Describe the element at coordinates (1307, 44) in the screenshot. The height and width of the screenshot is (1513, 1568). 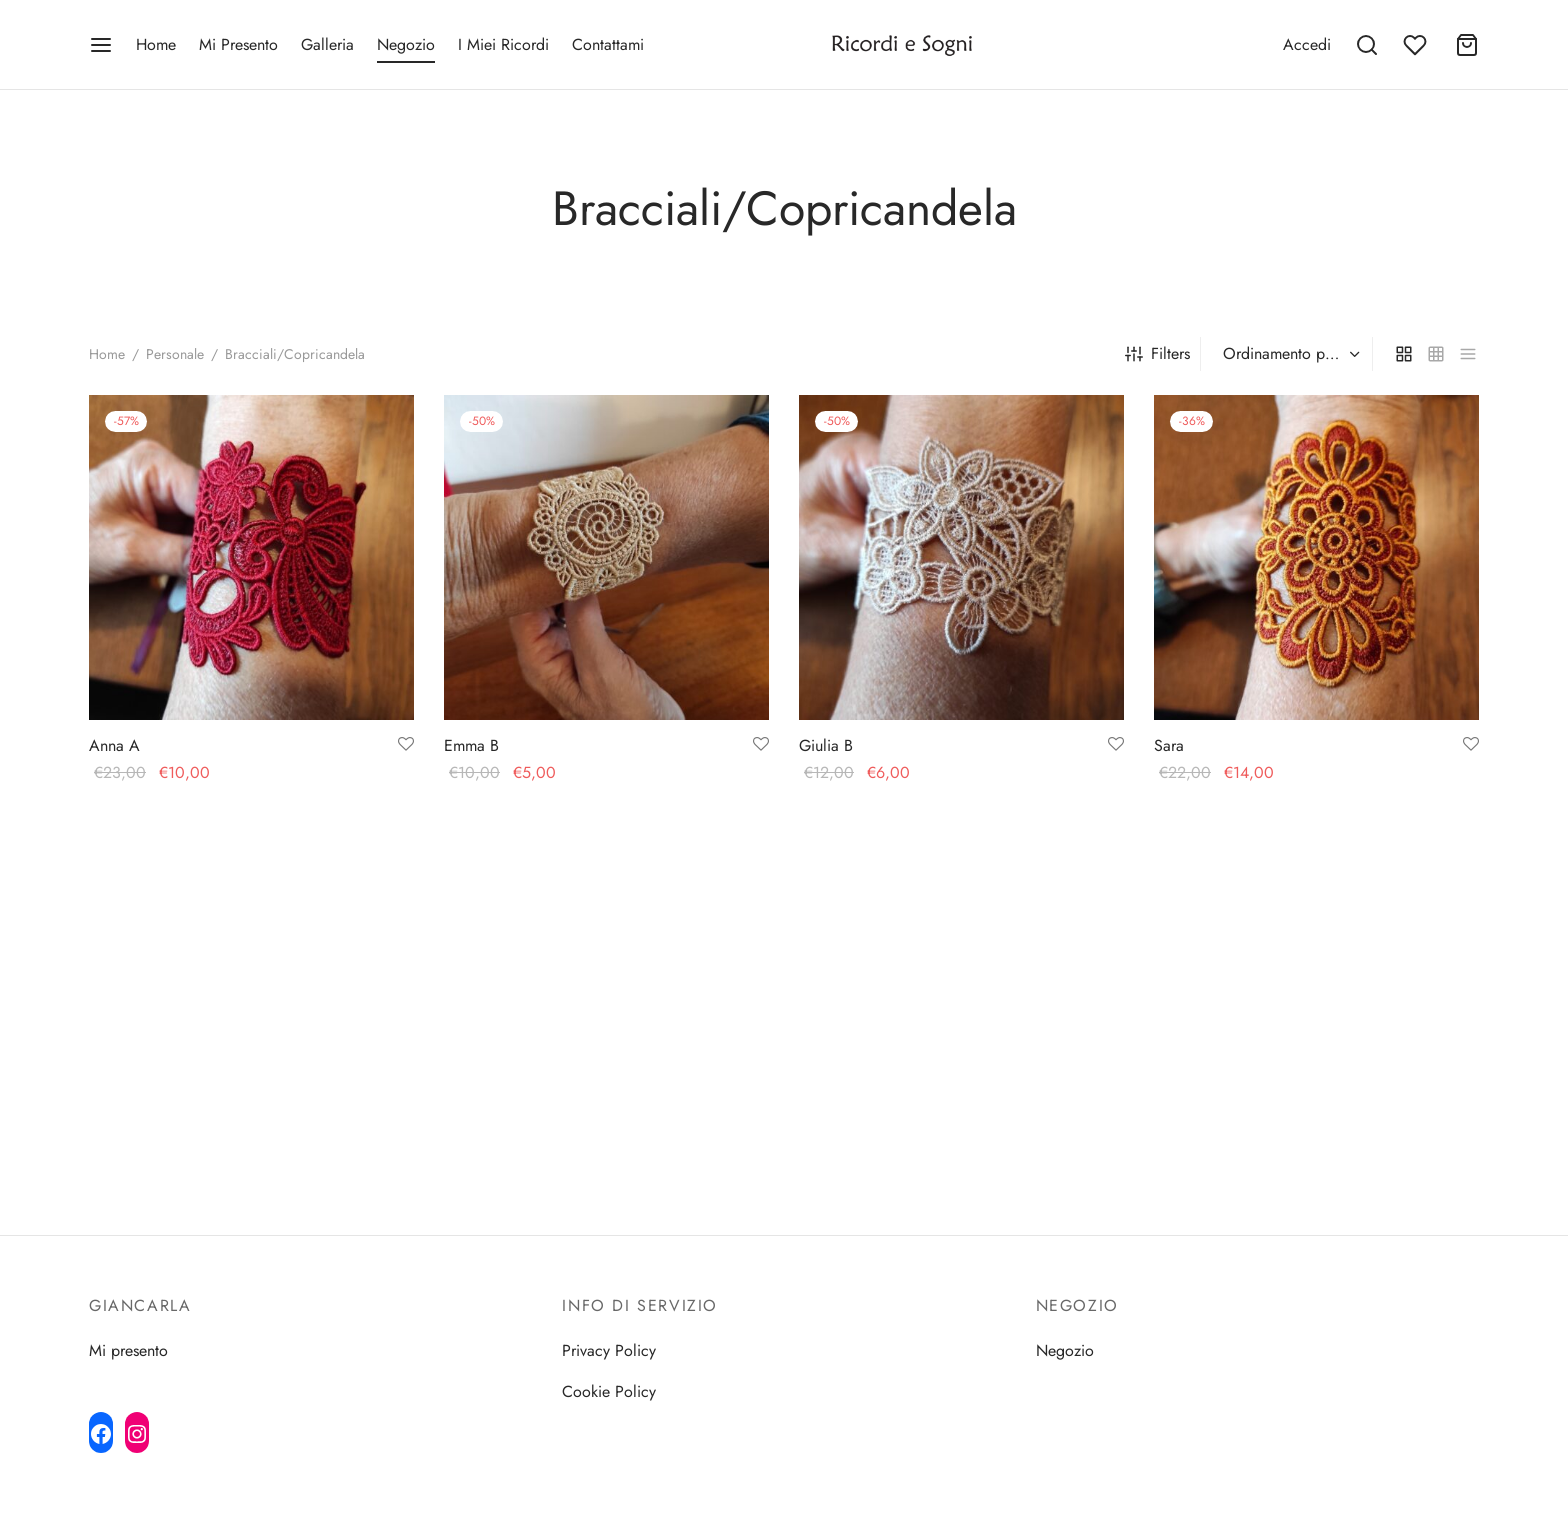
I see `[Accedi]` at that location.